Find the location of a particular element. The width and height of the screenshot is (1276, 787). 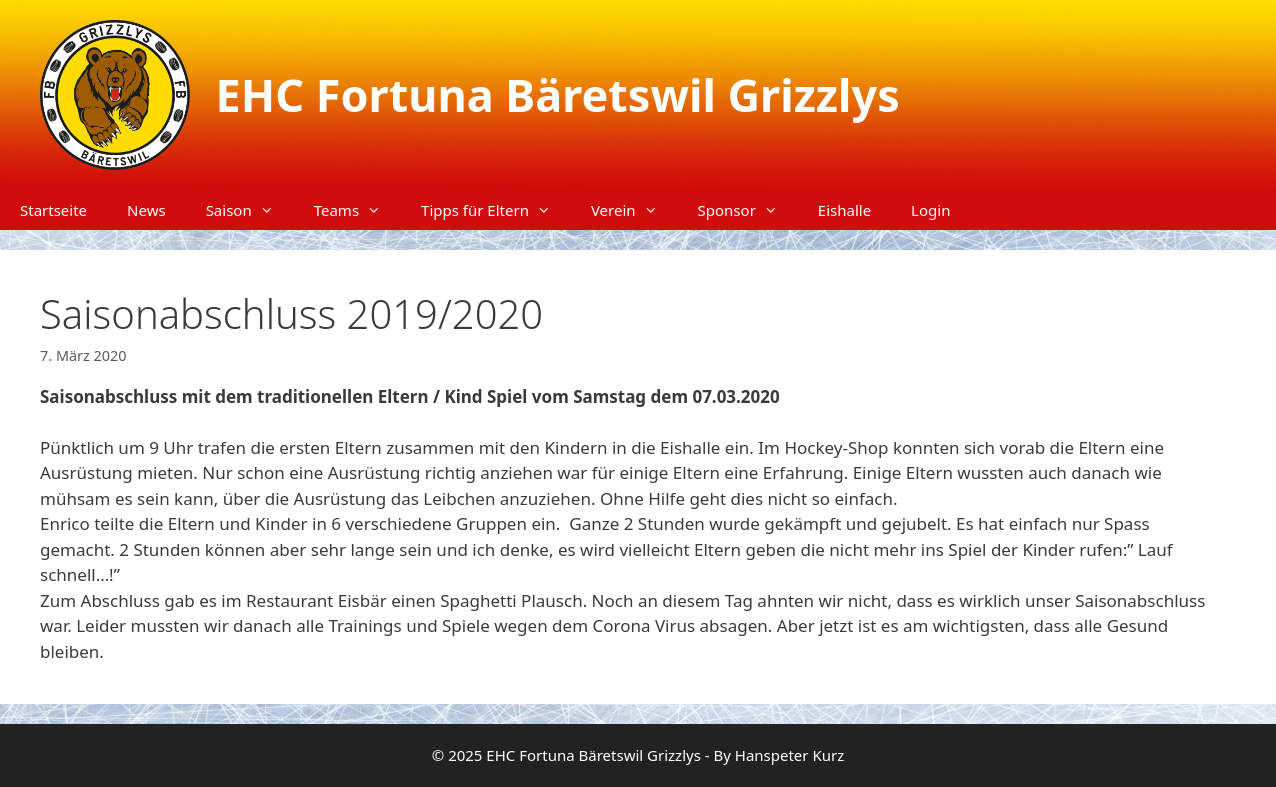

EHC Fortuna Bäretswil Grizzlys is located at coordinates (558, 94).